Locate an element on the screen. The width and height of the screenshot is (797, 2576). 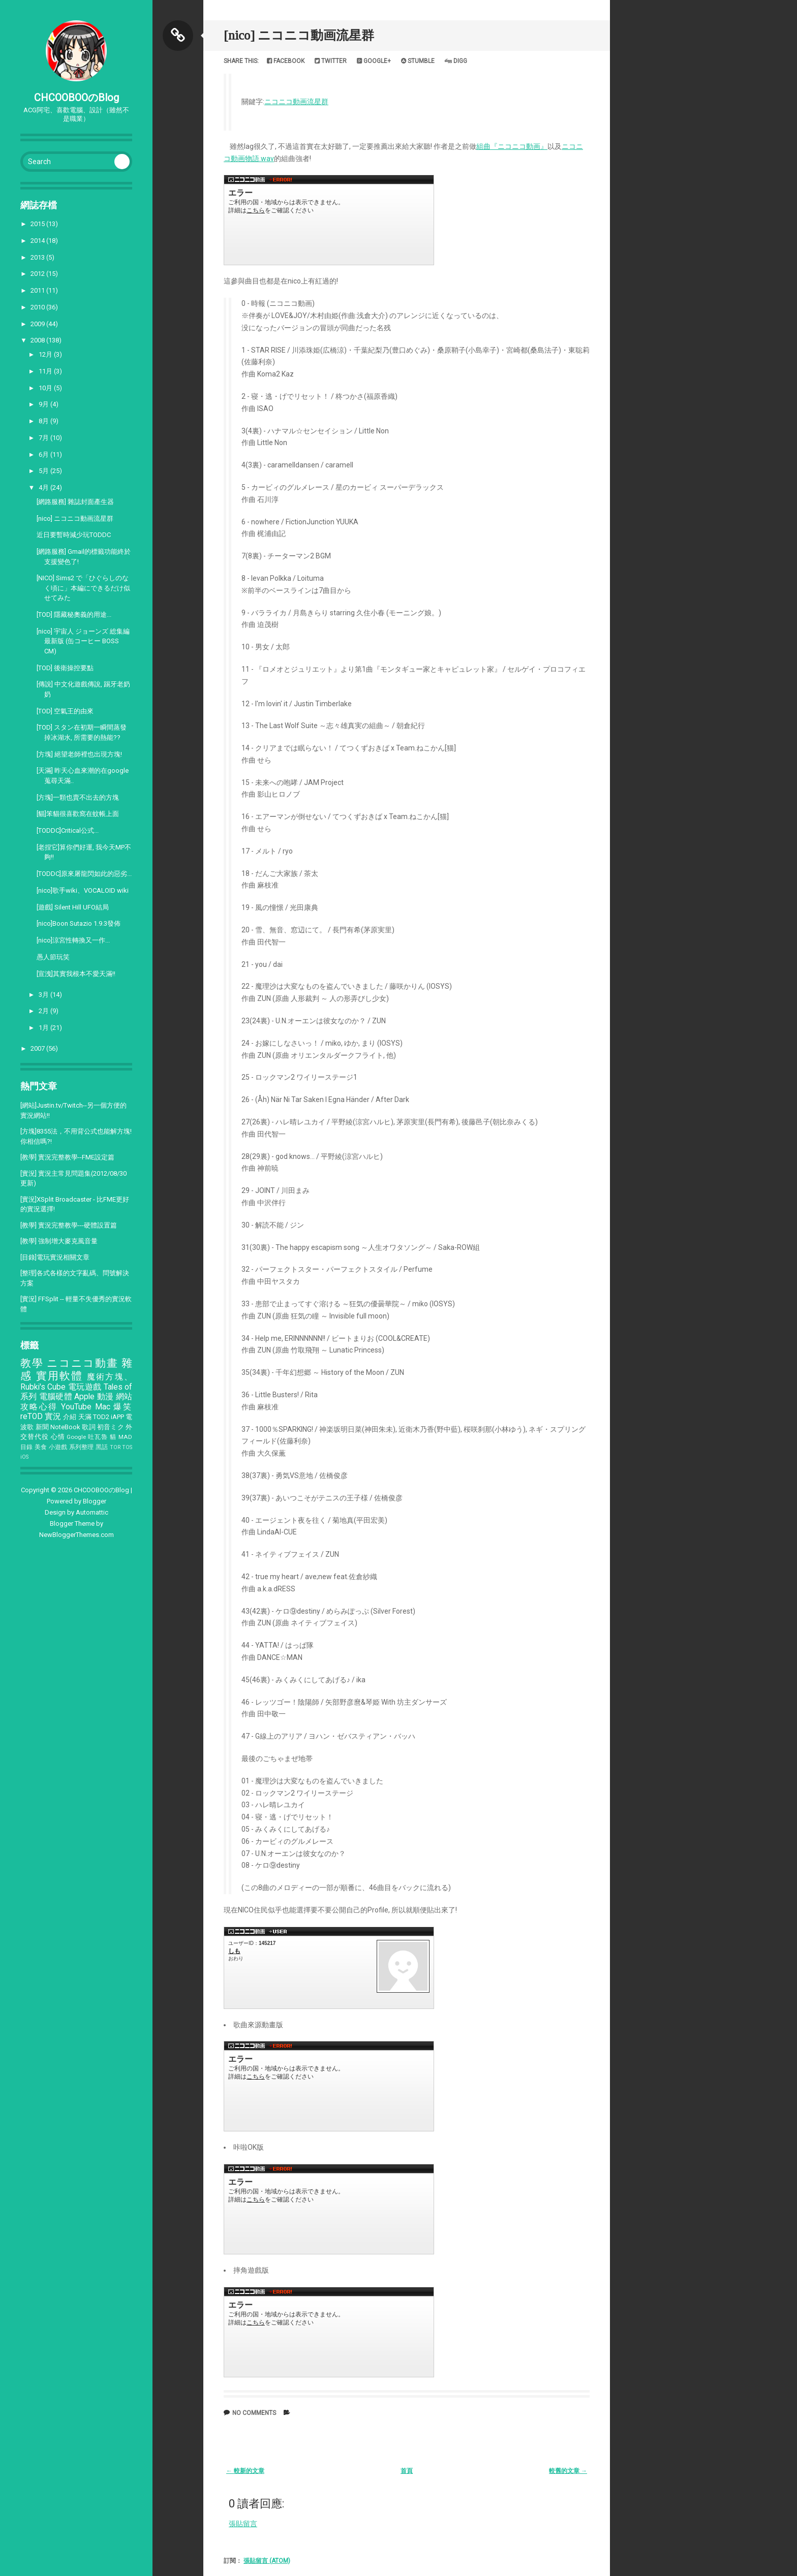
[TOD] 空氣王的由來 is located at coordinates (65, 711).